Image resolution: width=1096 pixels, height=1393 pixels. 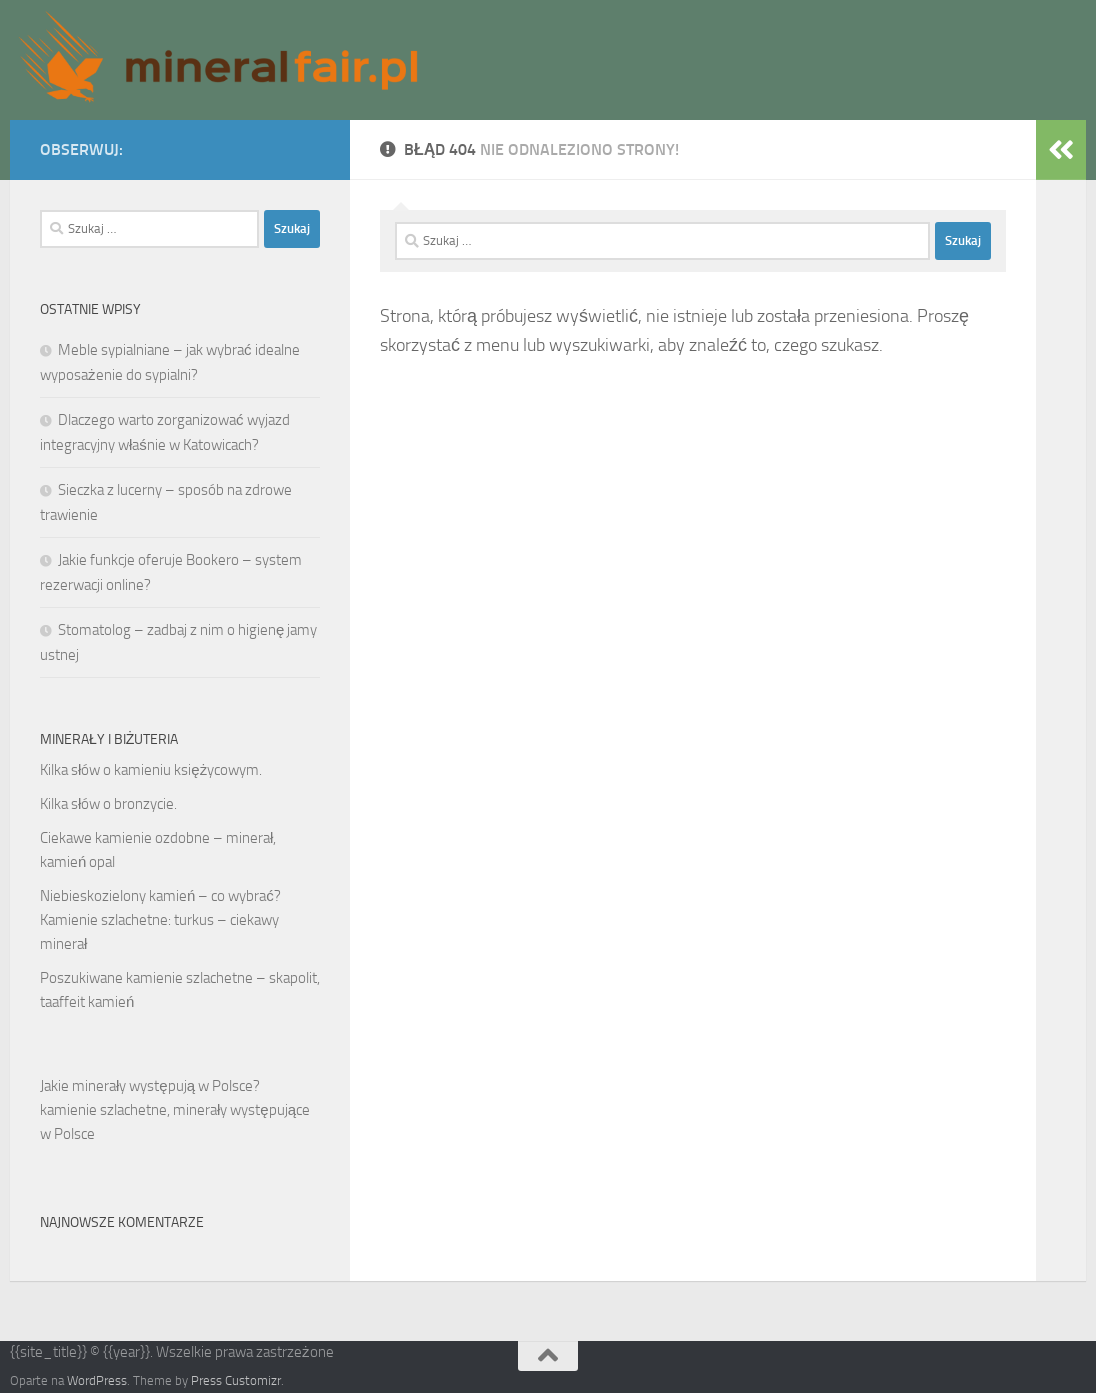 I want to click on Niebieskozielony kamień – co wybrać? Kamienie szlachetne: turkus – ciekawy minerał, so click(x=160, y=920).